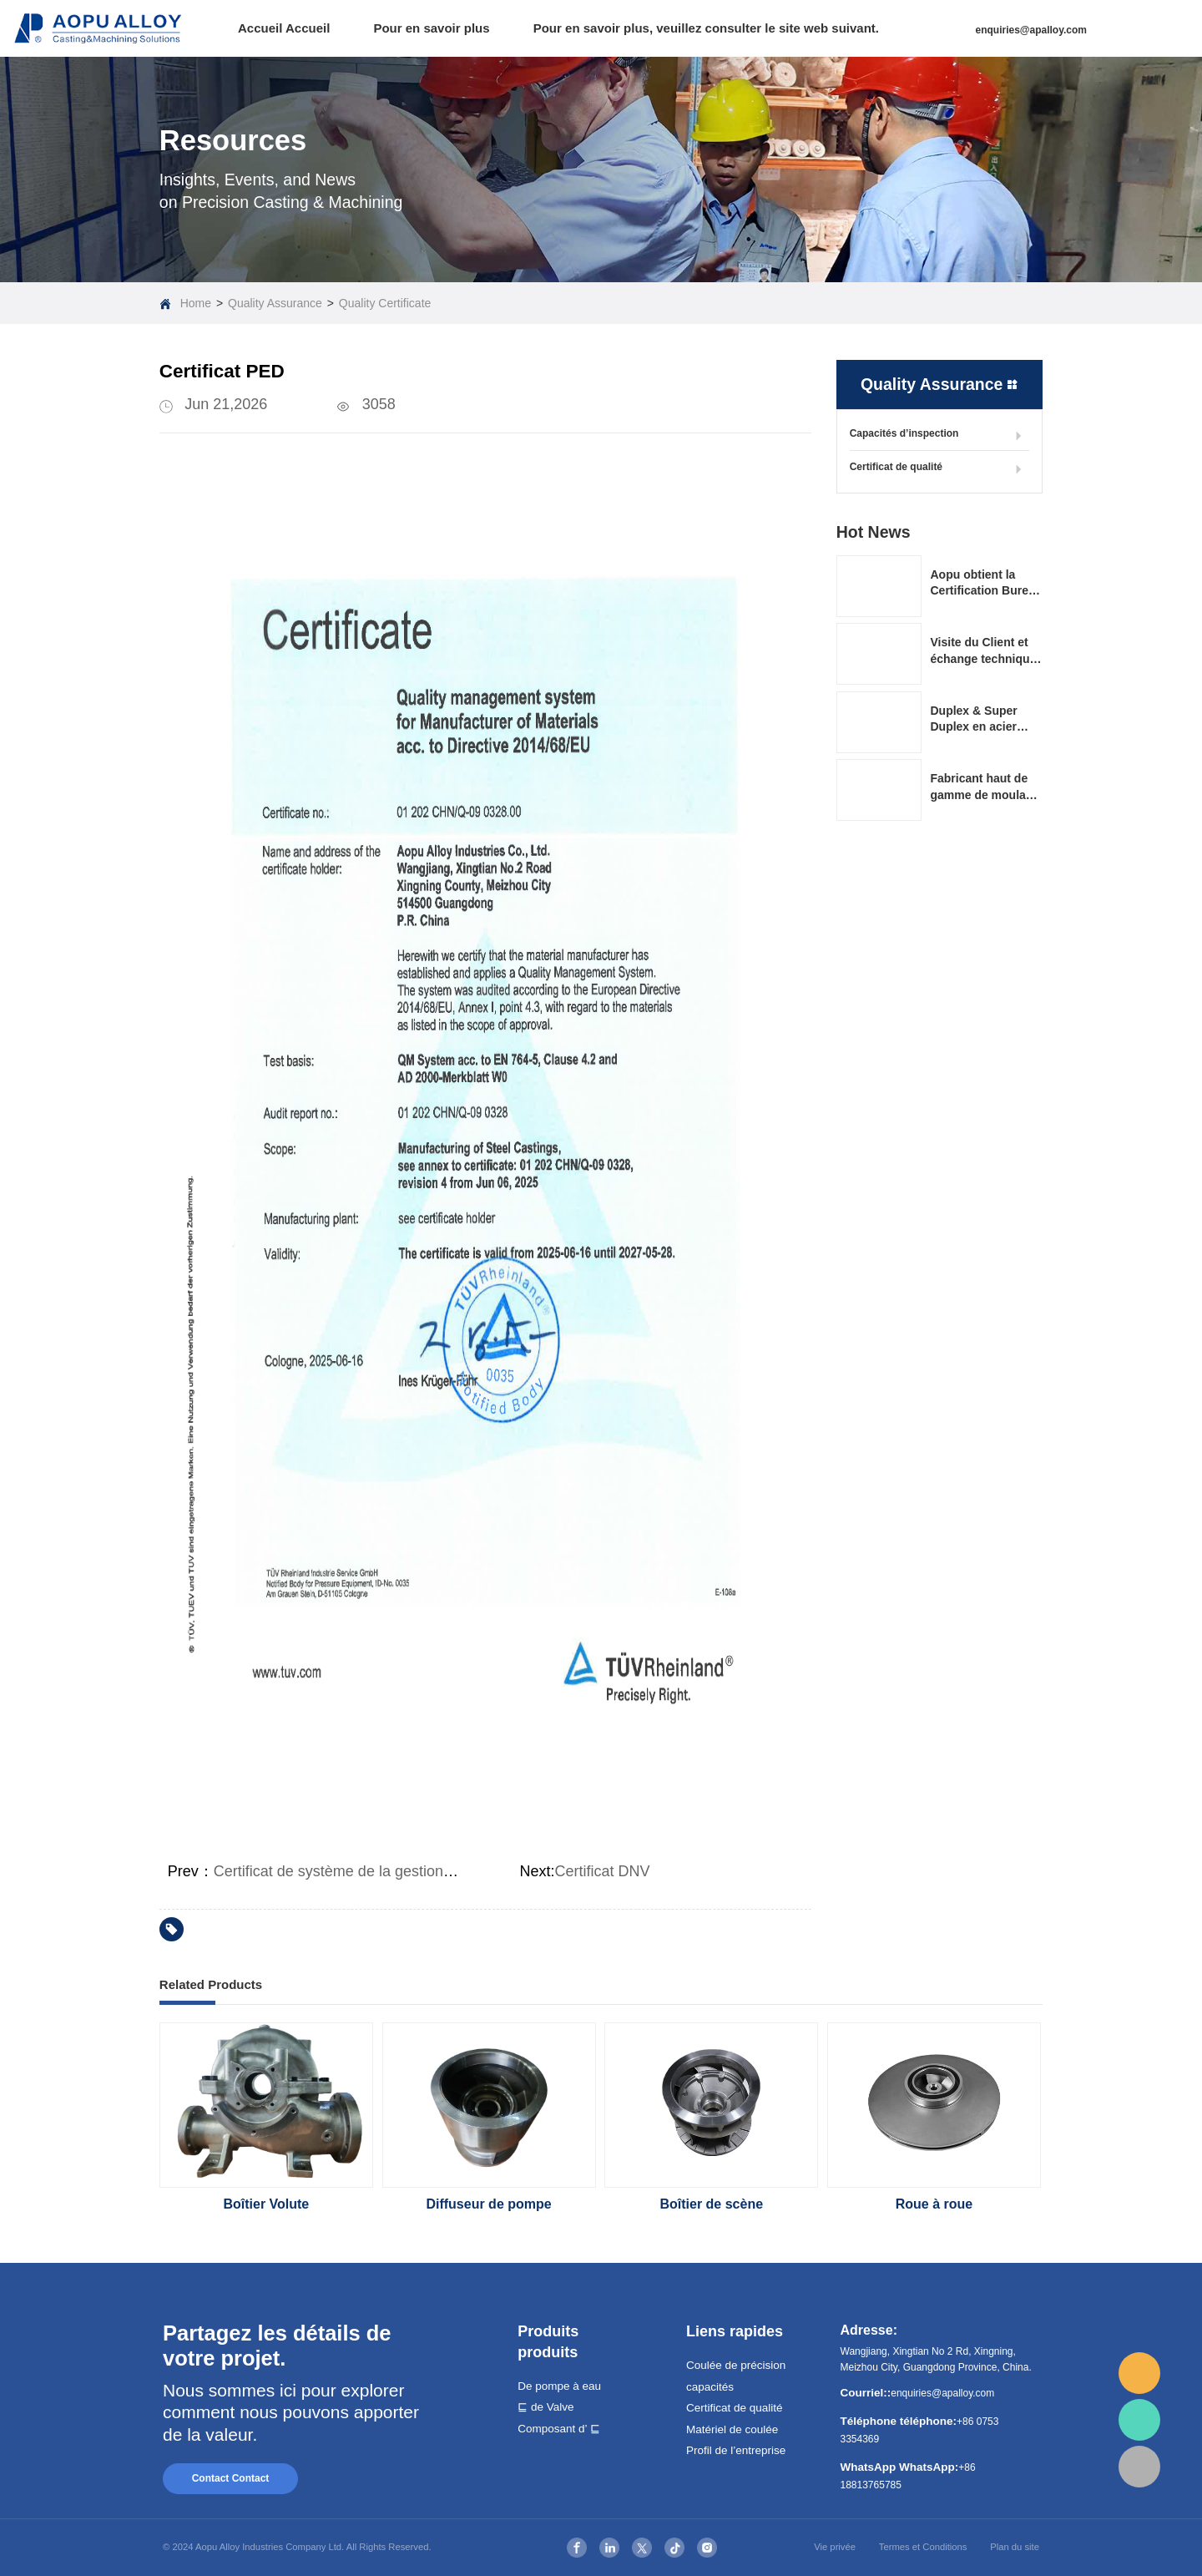 This screenshot has width=1202, height=2576. What do you see at coordinates (602, 1871) in the screenshot?
I see `Certificat DNV` at bounding box center [602, 1871].